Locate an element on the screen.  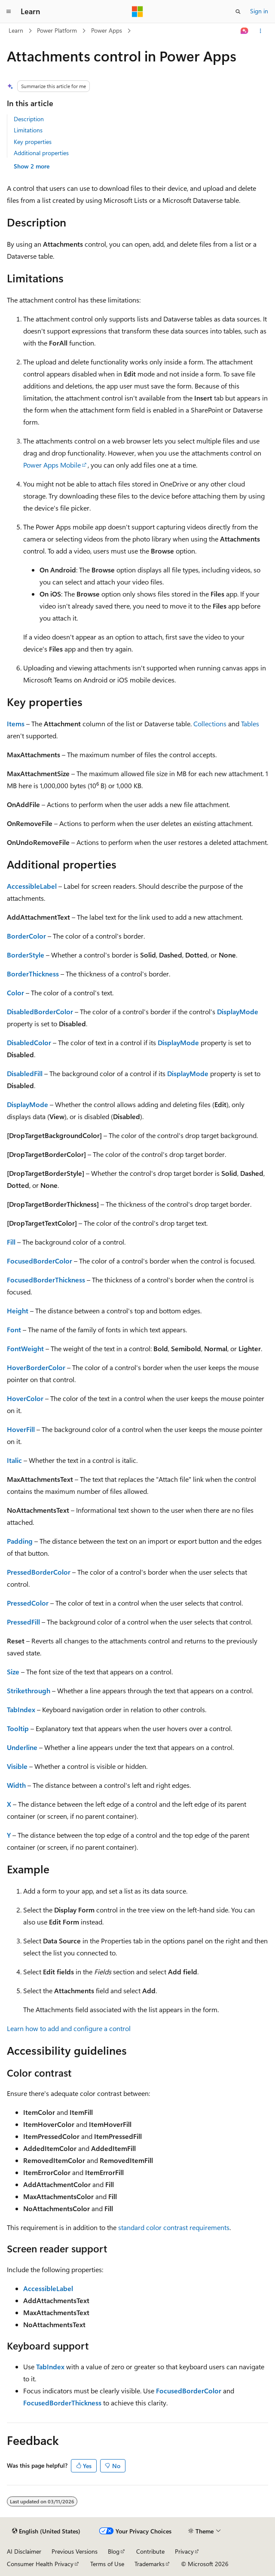
Italic is located at coordinates (14, 1460).